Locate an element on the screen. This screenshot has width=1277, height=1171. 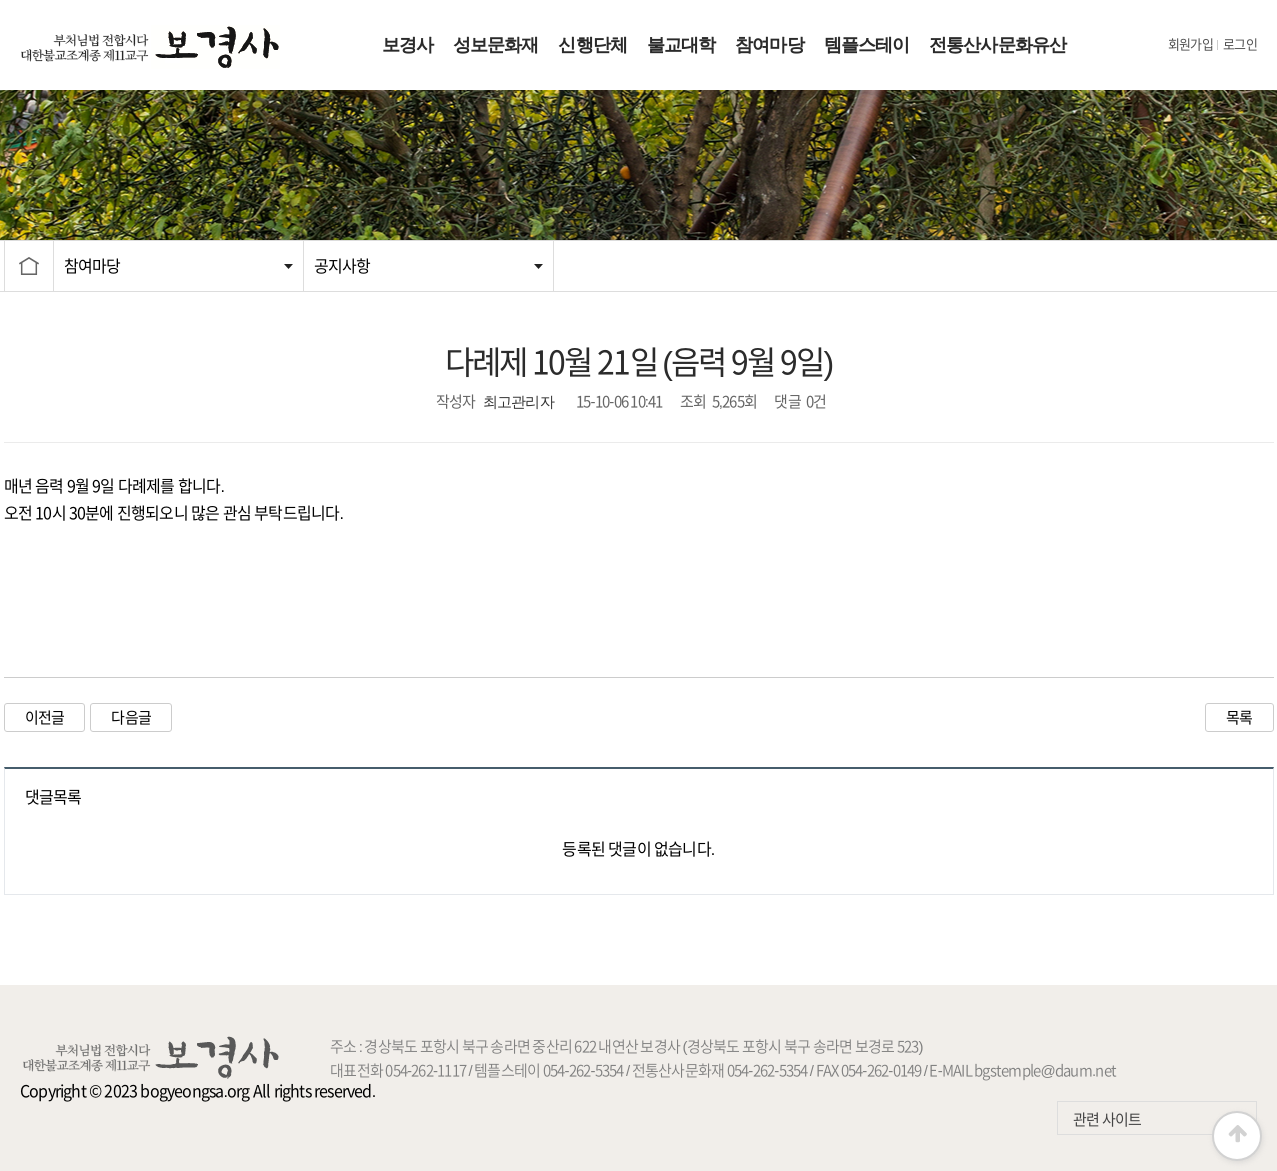
불교대학 is located at coordinates (681, 45).